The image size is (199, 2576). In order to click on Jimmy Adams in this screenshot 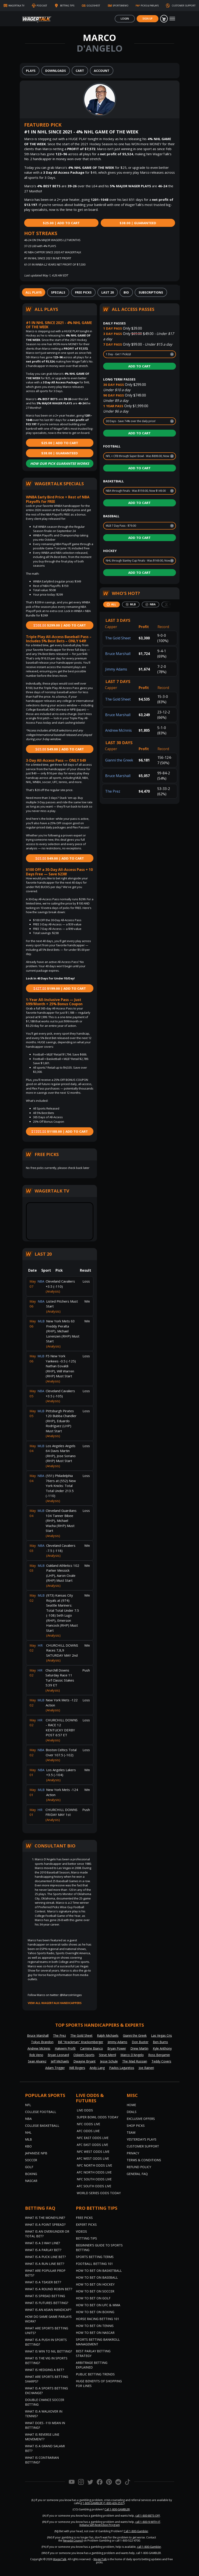, I will do `click(116, 669)`.